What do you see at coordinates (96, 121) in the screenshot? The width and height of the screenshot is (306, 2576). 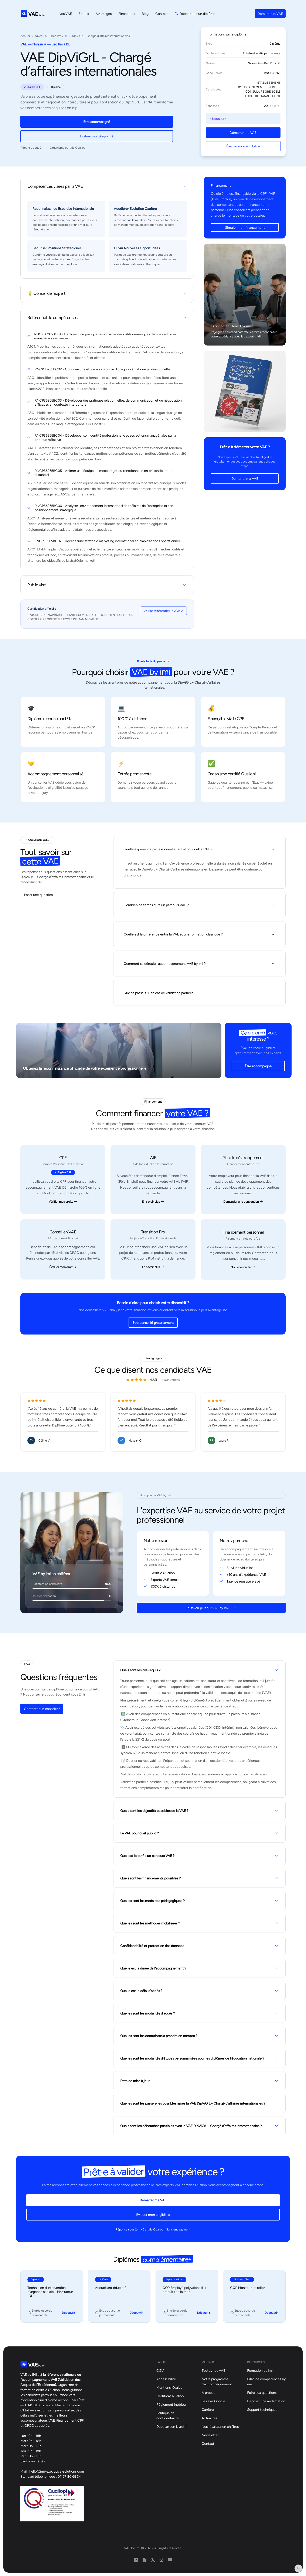 I see `Être accompagné` at bounding box center [96, 121].